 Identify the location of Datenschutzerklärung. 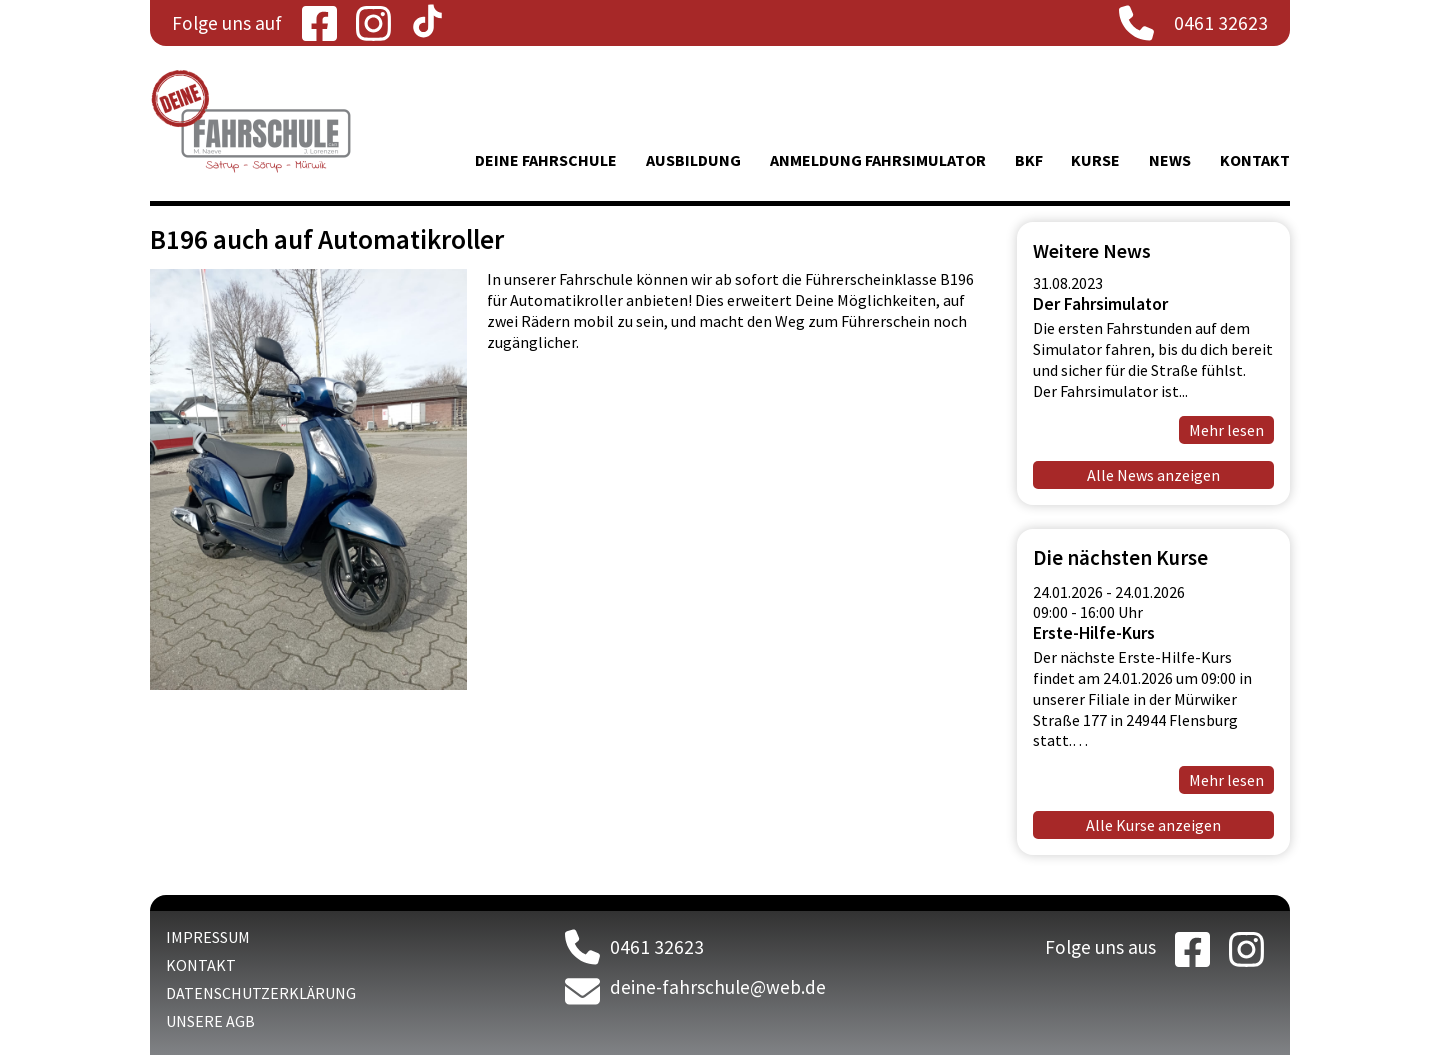
(261, 993).